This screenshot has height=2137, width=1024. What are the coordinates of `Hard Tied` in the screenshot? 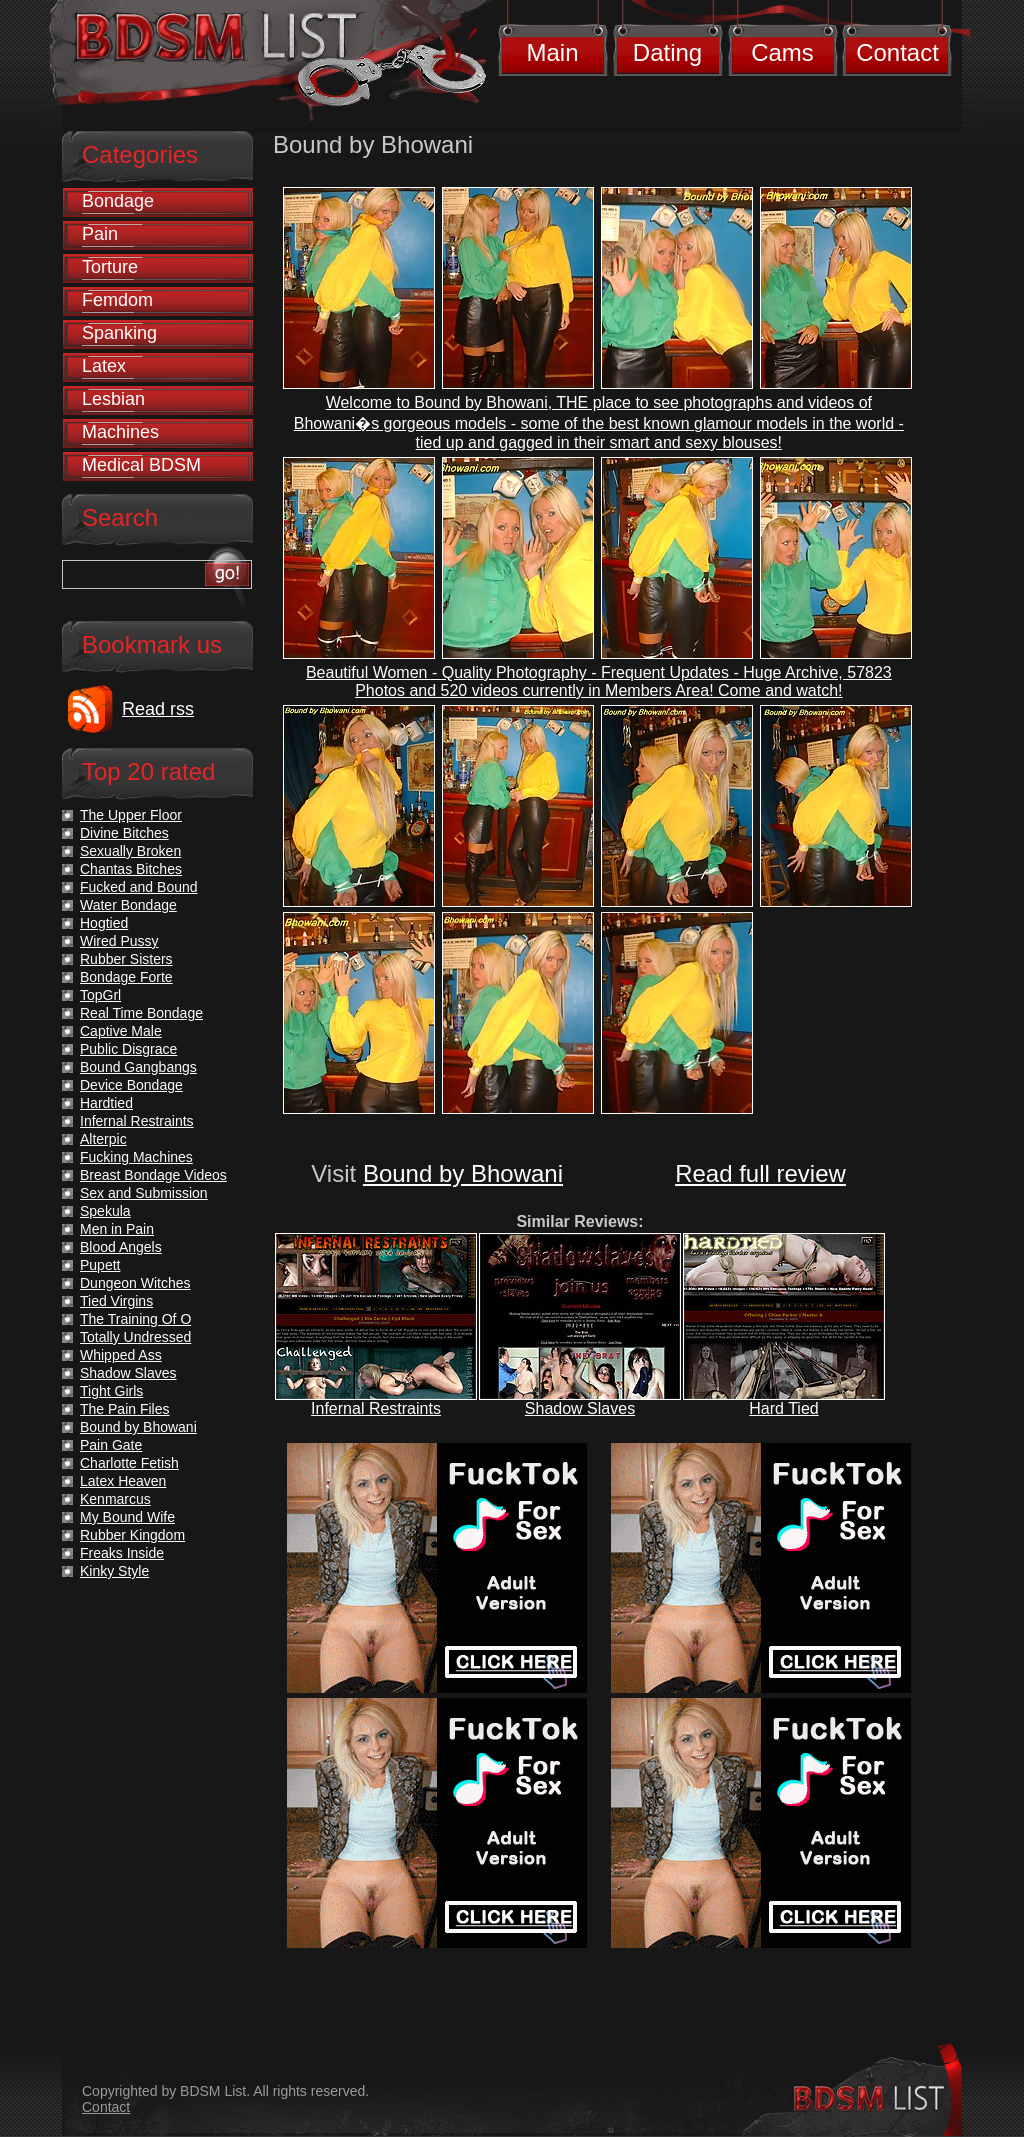 It's located at (783, 1408).